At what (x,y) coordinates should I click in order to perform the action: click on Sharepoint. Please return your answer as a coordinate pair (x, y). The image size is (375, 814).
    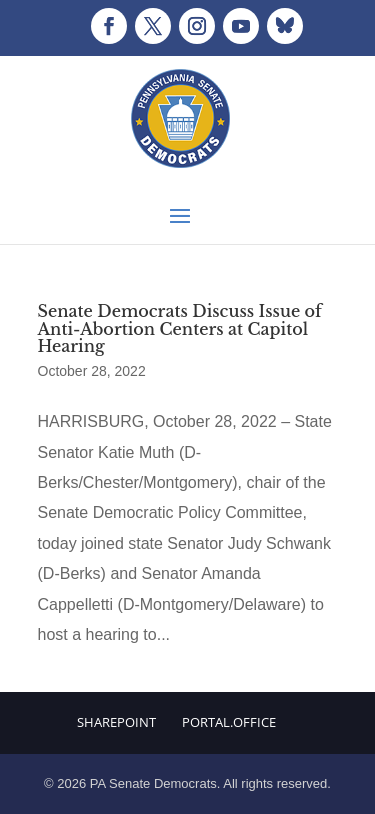
    Looking at the image, I should click on (116, 722).